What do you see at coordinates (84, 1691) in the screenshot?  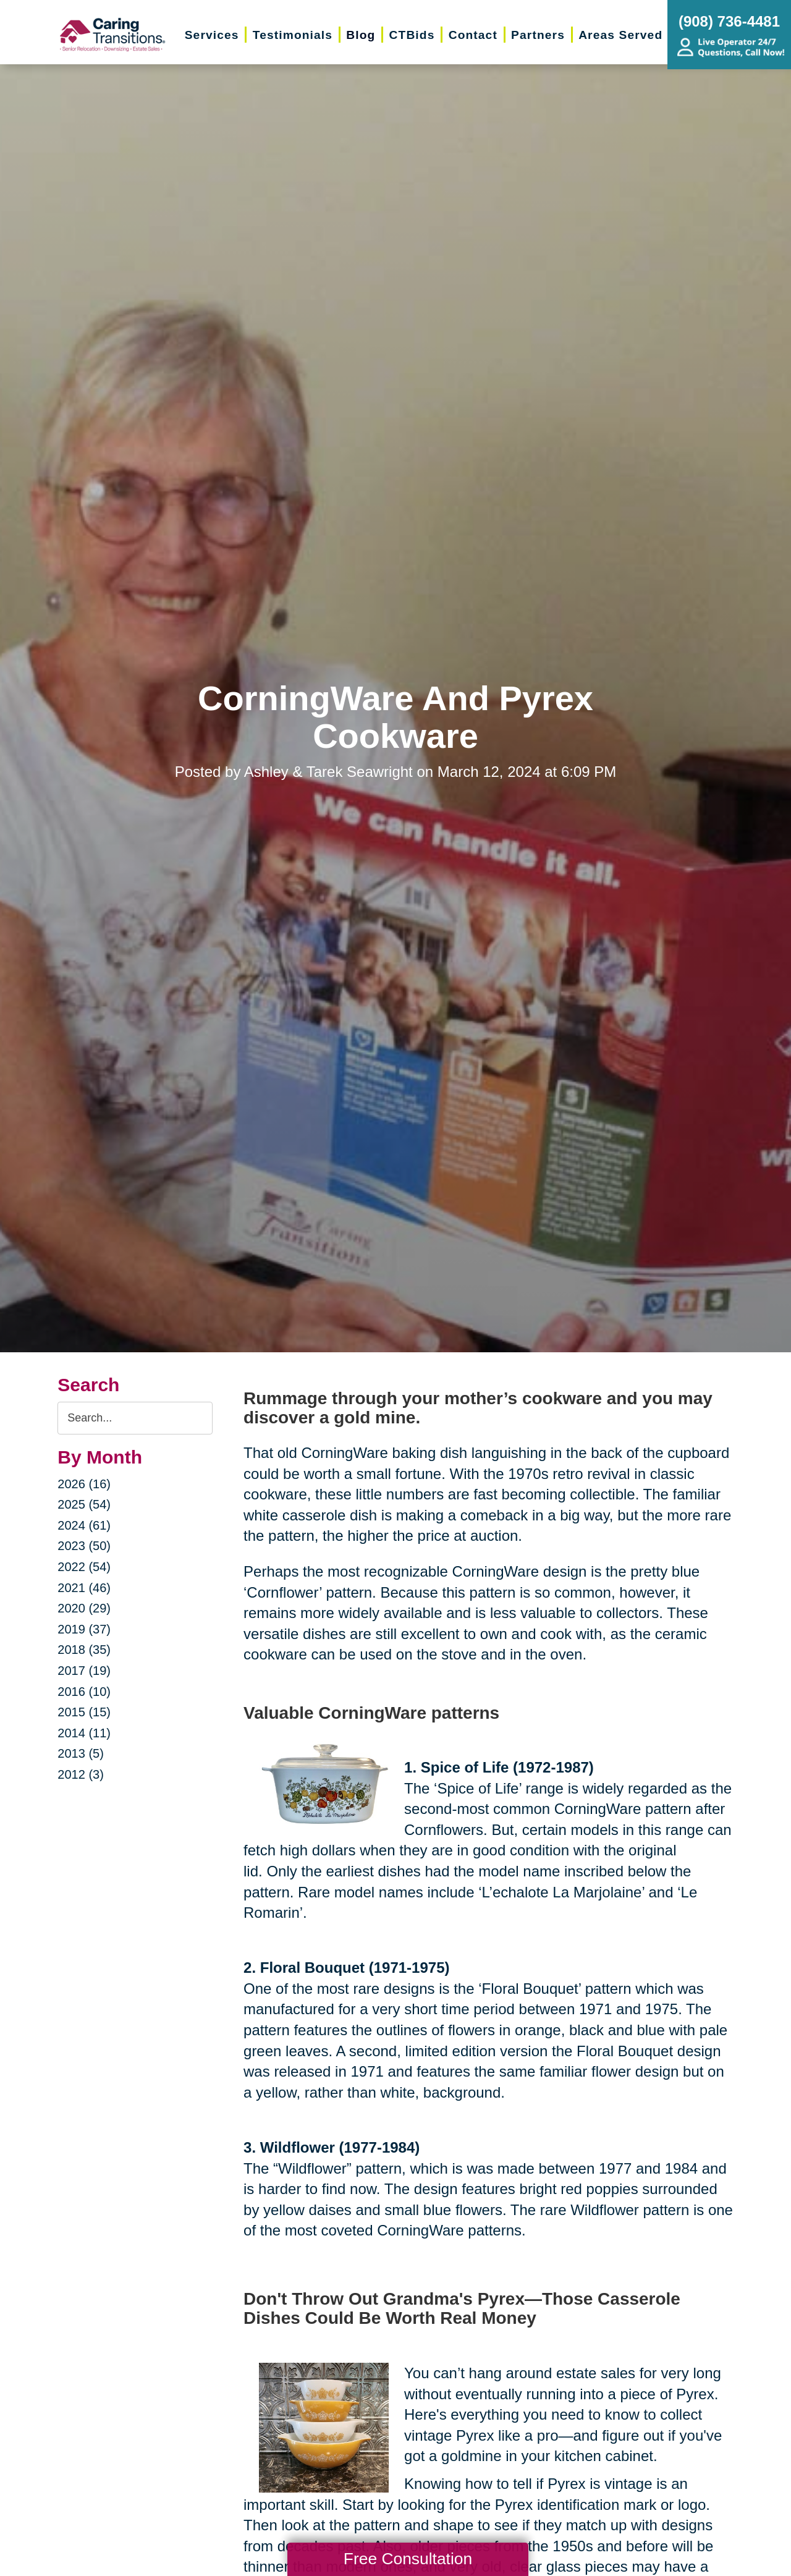 I see `2016 (10)` at bounding box center [84, 1691].